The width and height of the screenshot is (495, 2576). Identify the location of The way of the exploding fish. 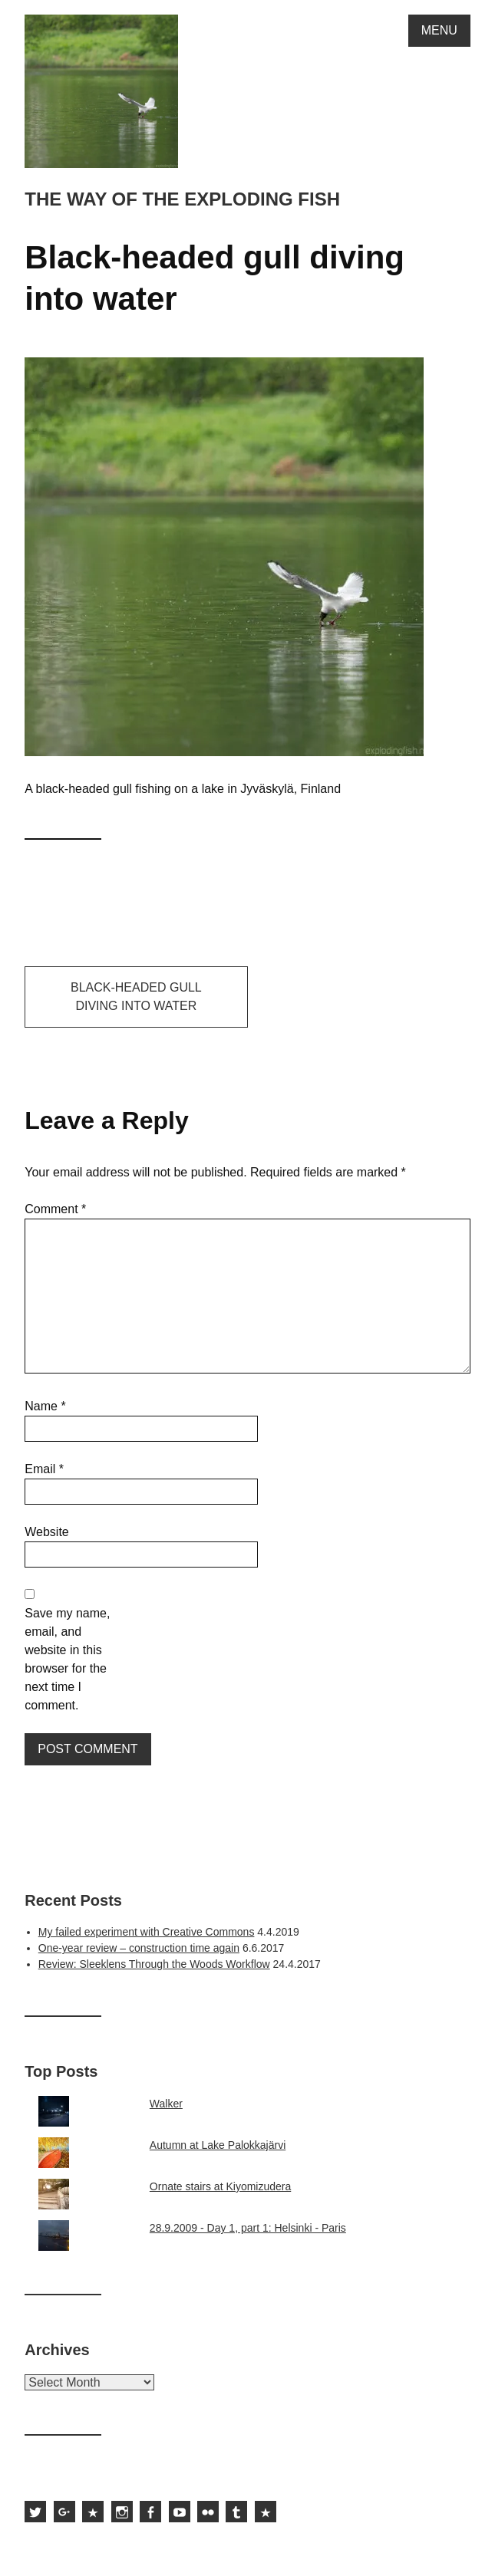
(182, 199).